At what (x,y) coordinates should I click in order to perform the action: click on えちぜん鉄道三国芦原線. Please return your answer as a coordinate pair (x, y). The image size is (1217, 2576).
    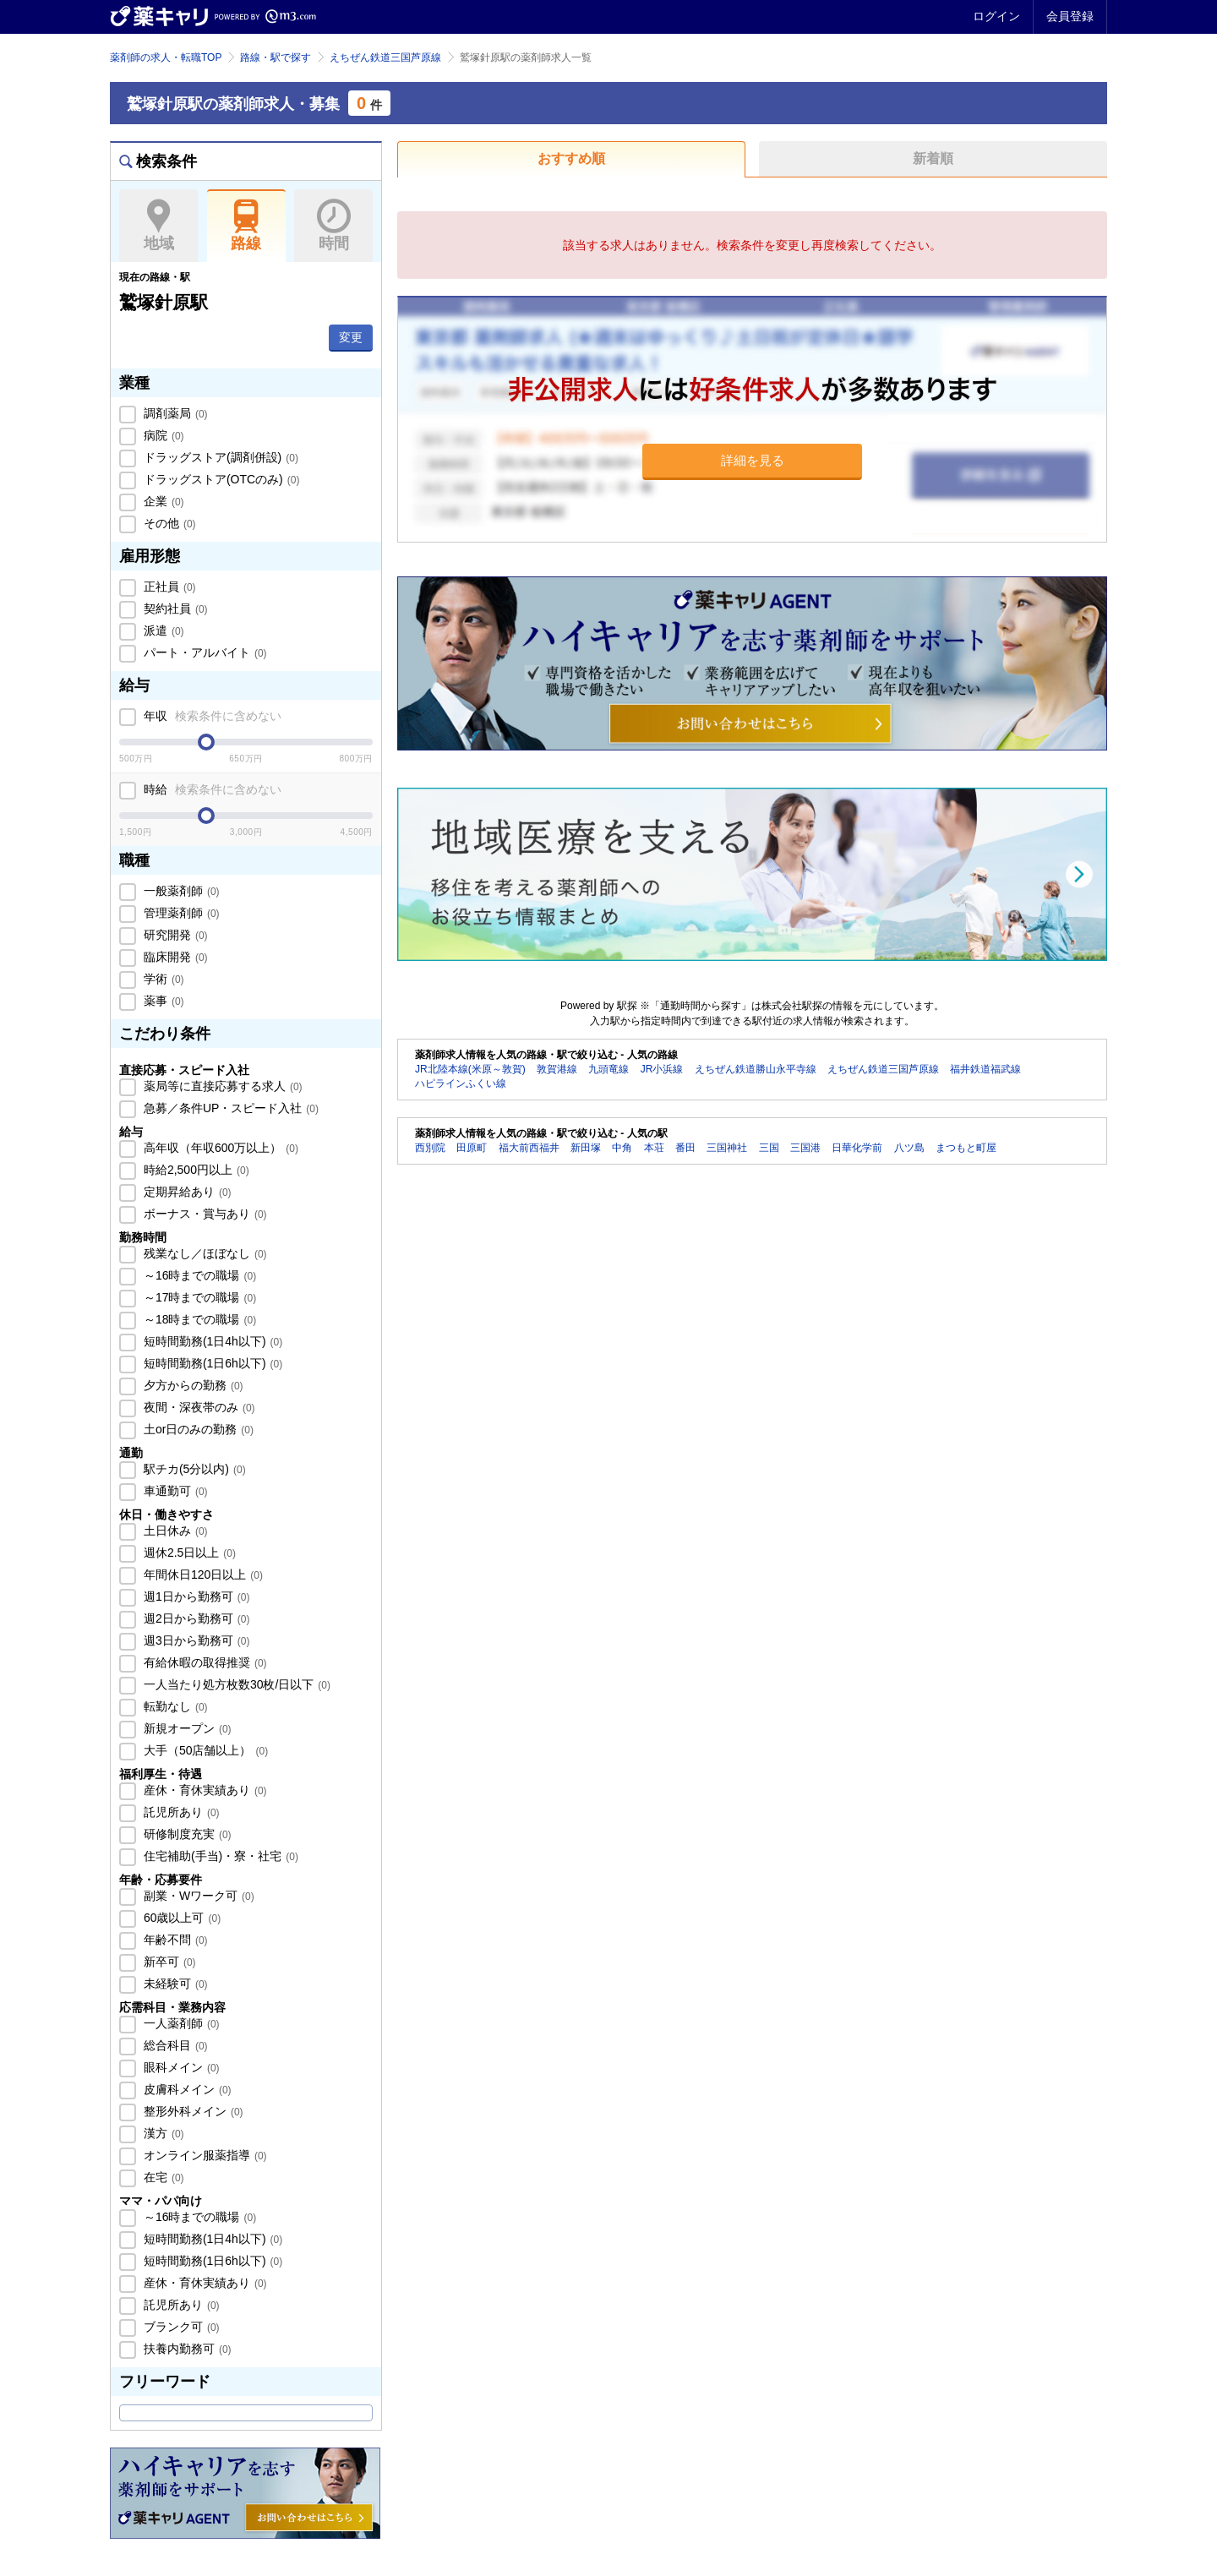
    Looking at the image, I should click on (385, 57).